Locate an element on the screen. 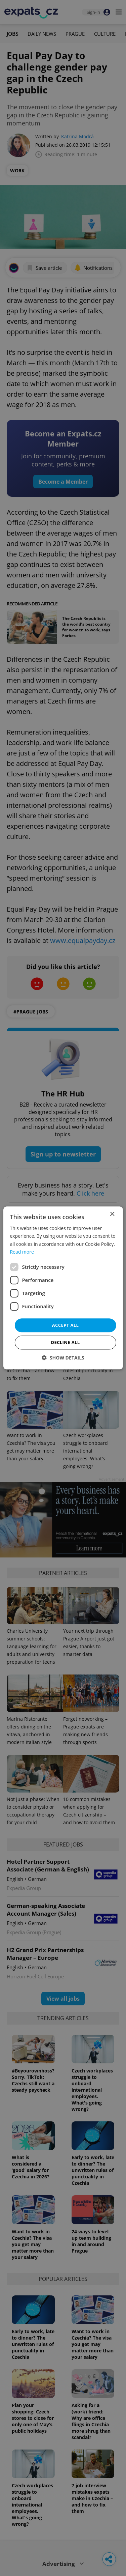 The image size is (126, 2576). Accept all [button] is located at coordinates (65, 1325).